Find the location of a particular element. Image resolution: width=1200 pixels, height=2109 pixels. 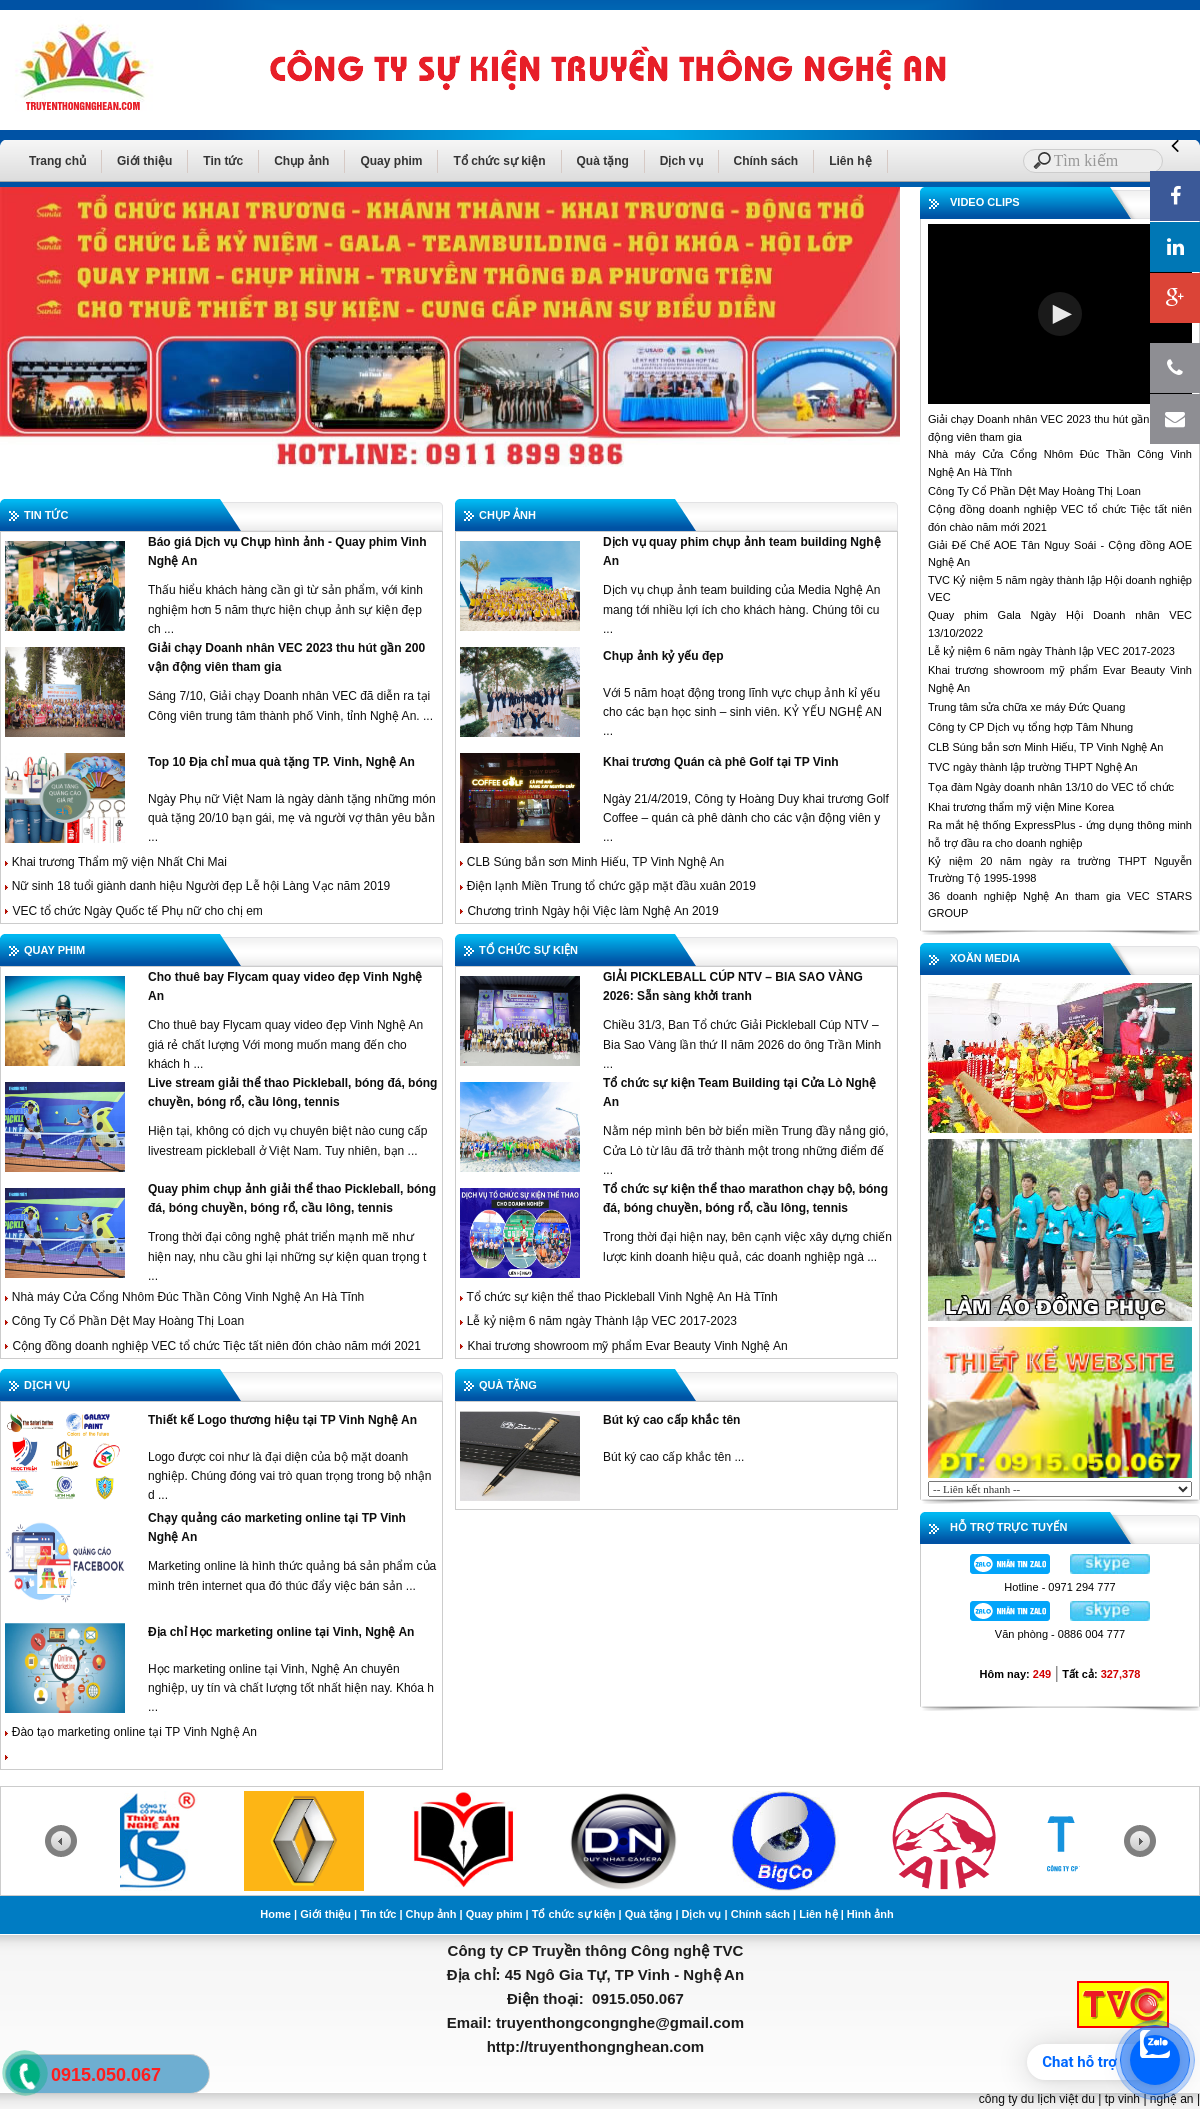

tp vinh is located at coordinates (1122, 2099).